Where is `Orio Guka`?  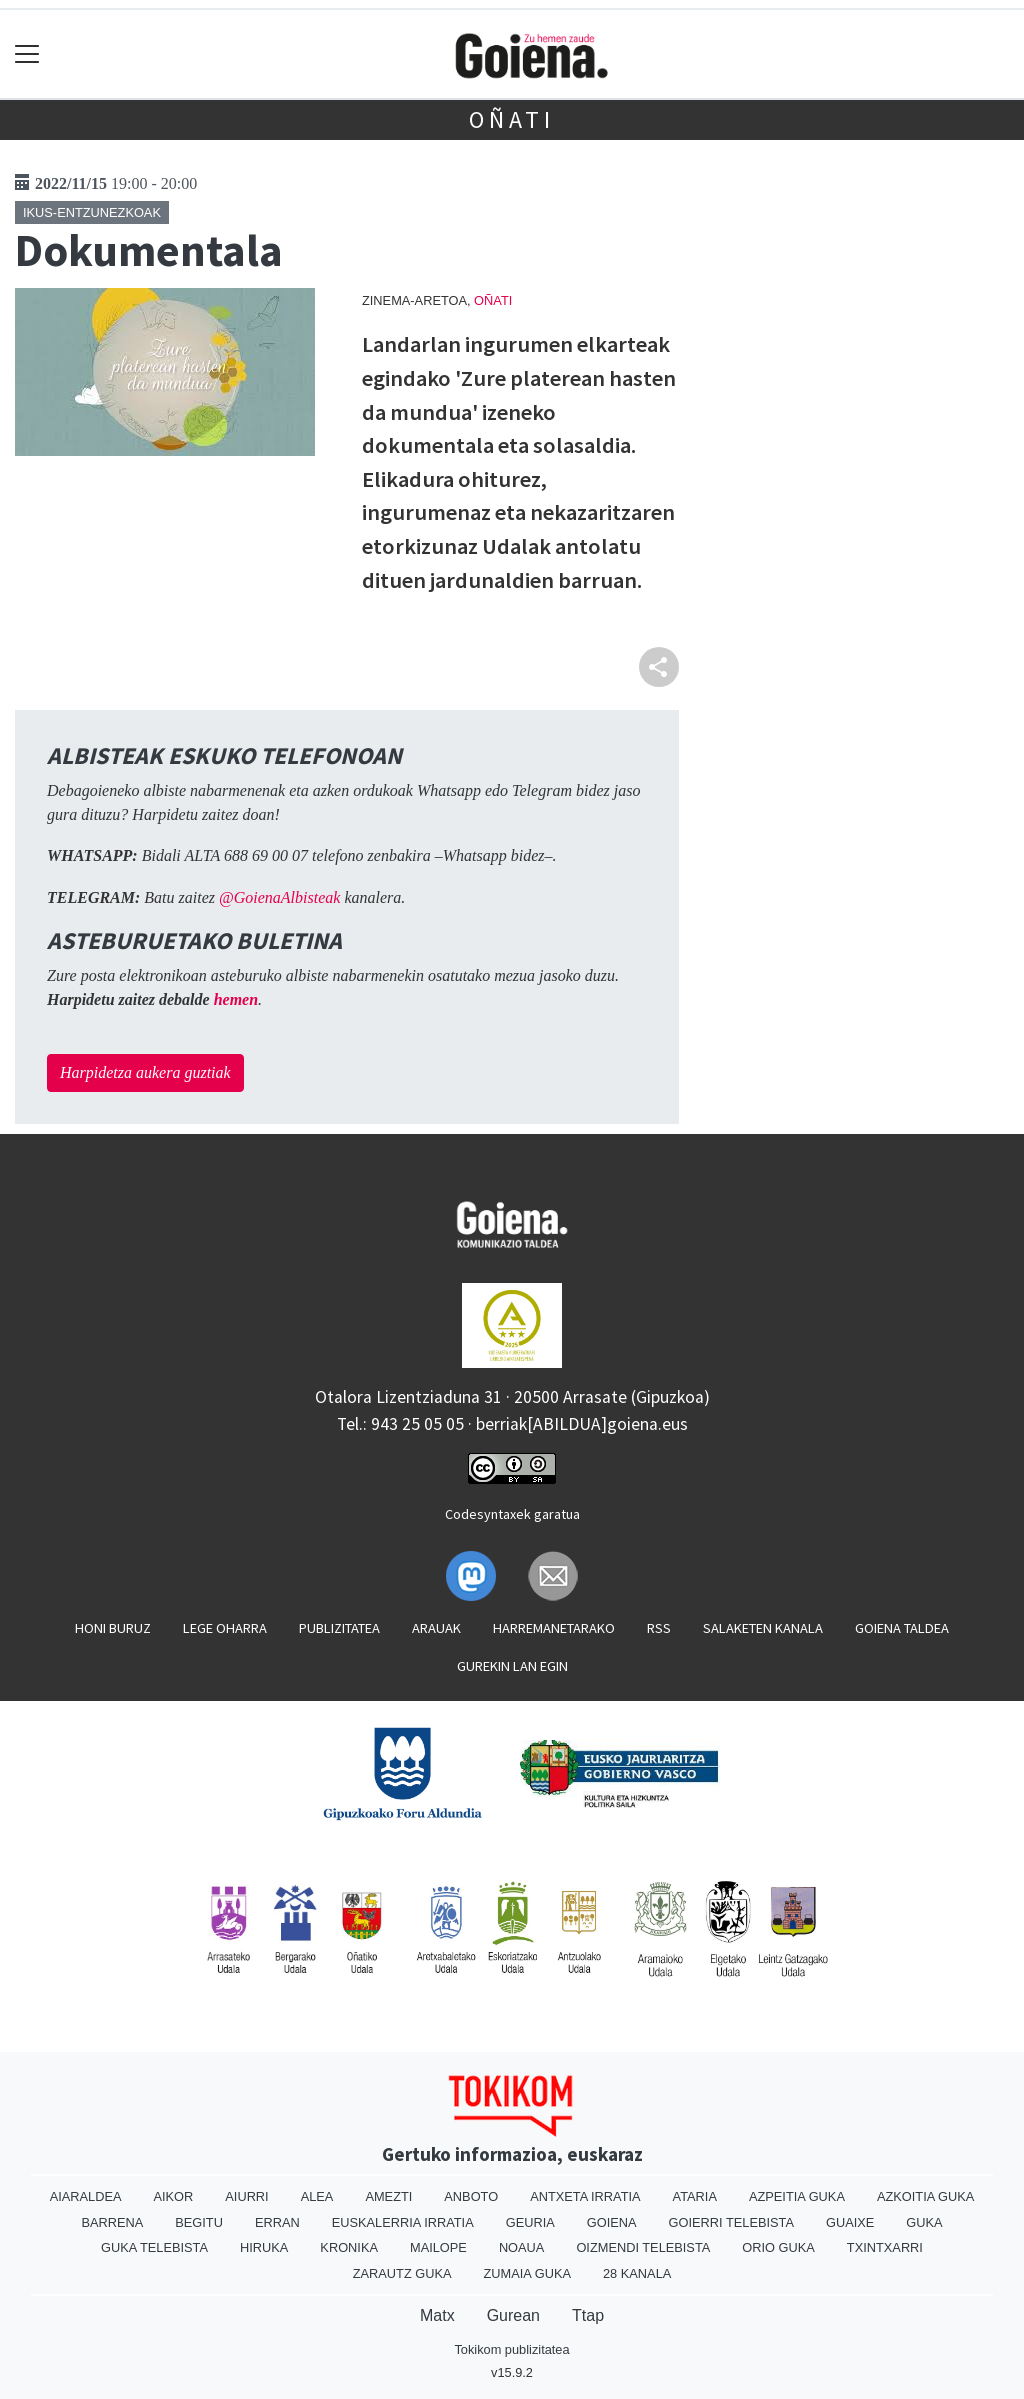
Orio Guka is located at coordinates (778, 2247).